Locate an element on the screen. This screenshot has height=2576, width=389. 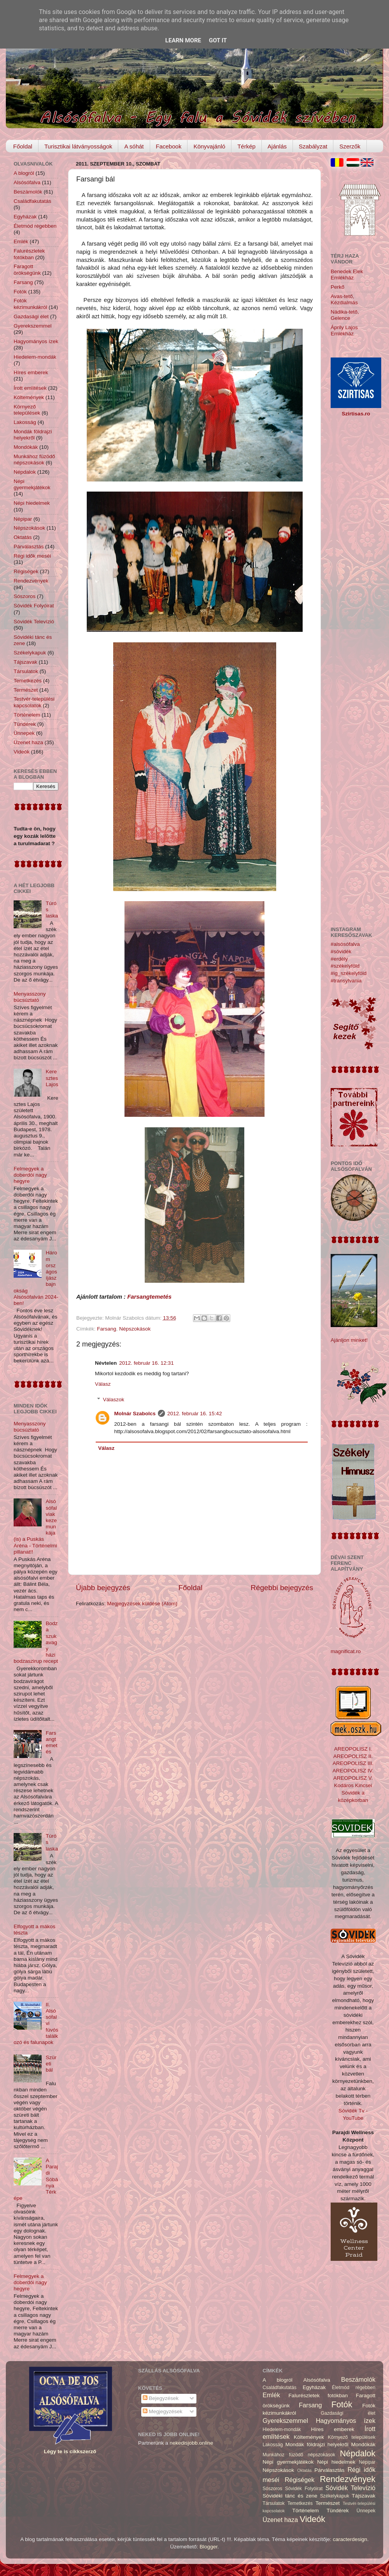
AREOPOLISZ III. is located at coordinates (353, 1763).